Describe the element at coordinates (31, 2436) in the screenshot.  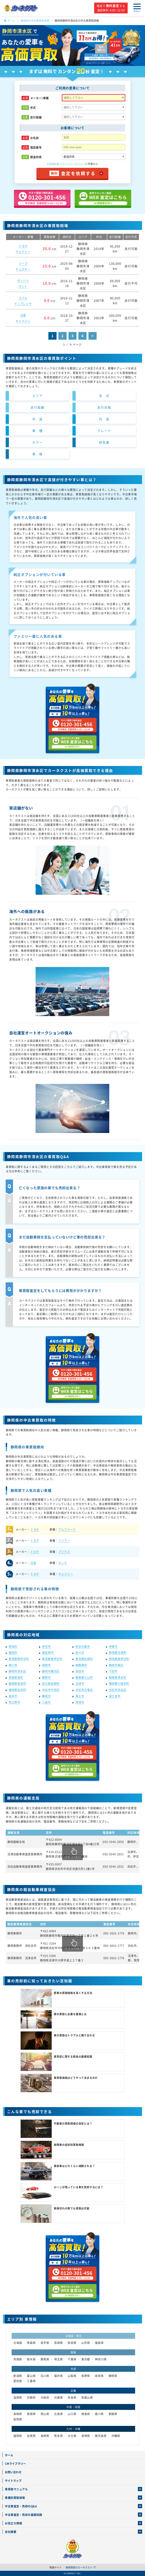
I see `佐賀県` at that location.